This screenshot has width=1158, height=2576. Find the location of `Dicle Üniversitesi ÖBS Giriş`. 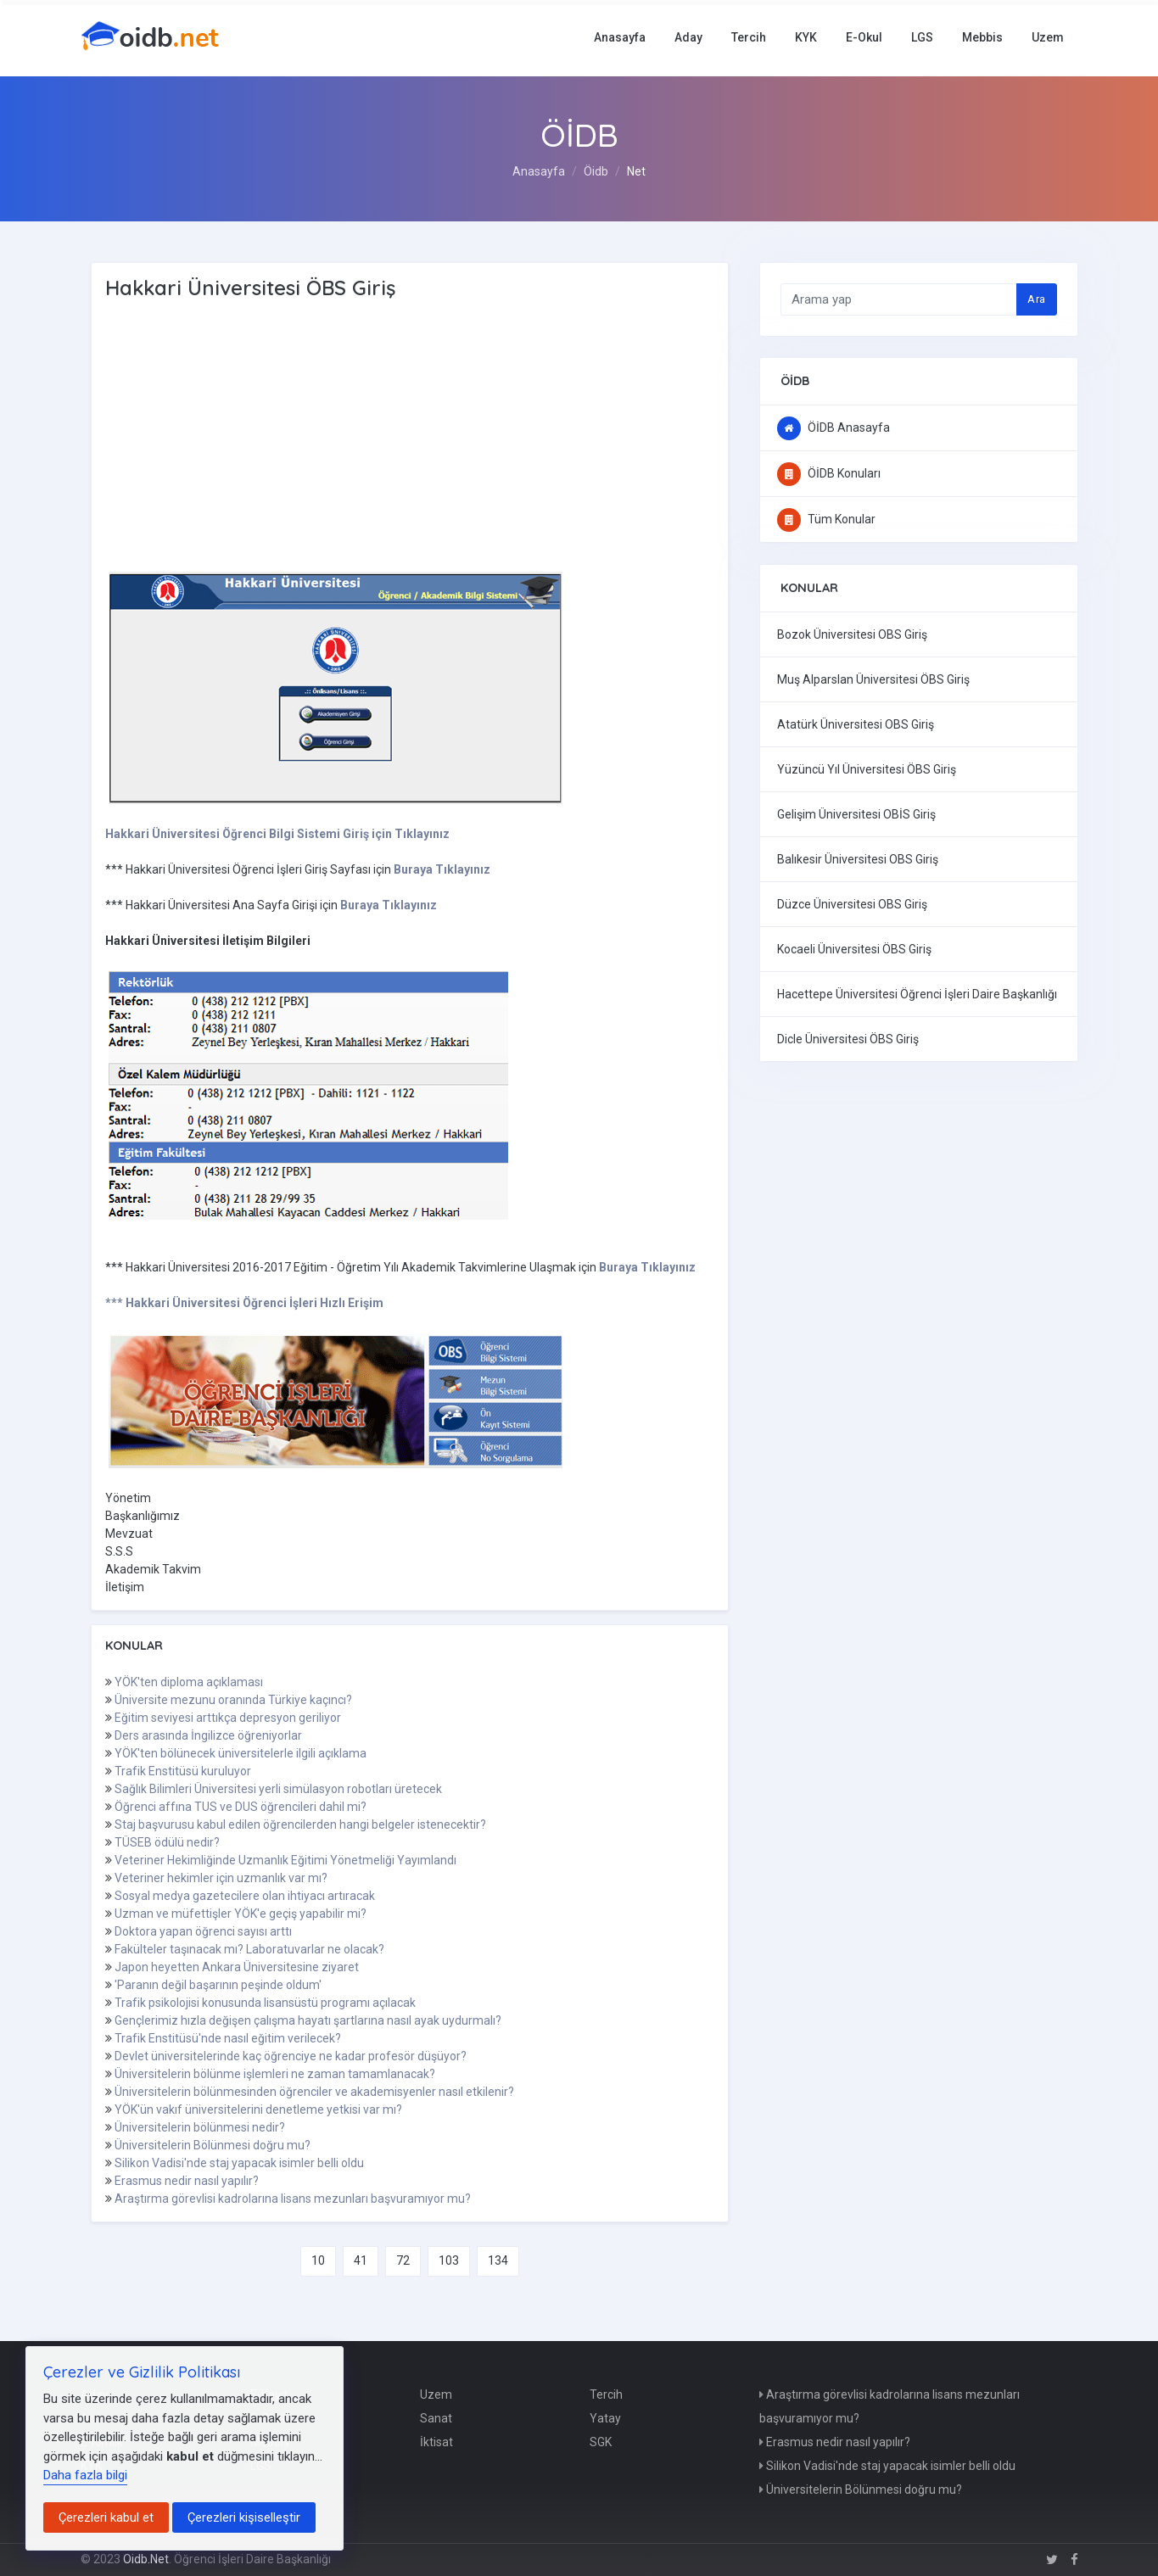

Dicle Üniversitesi ÖBS Giriş is located at coordinates (848, 1039).